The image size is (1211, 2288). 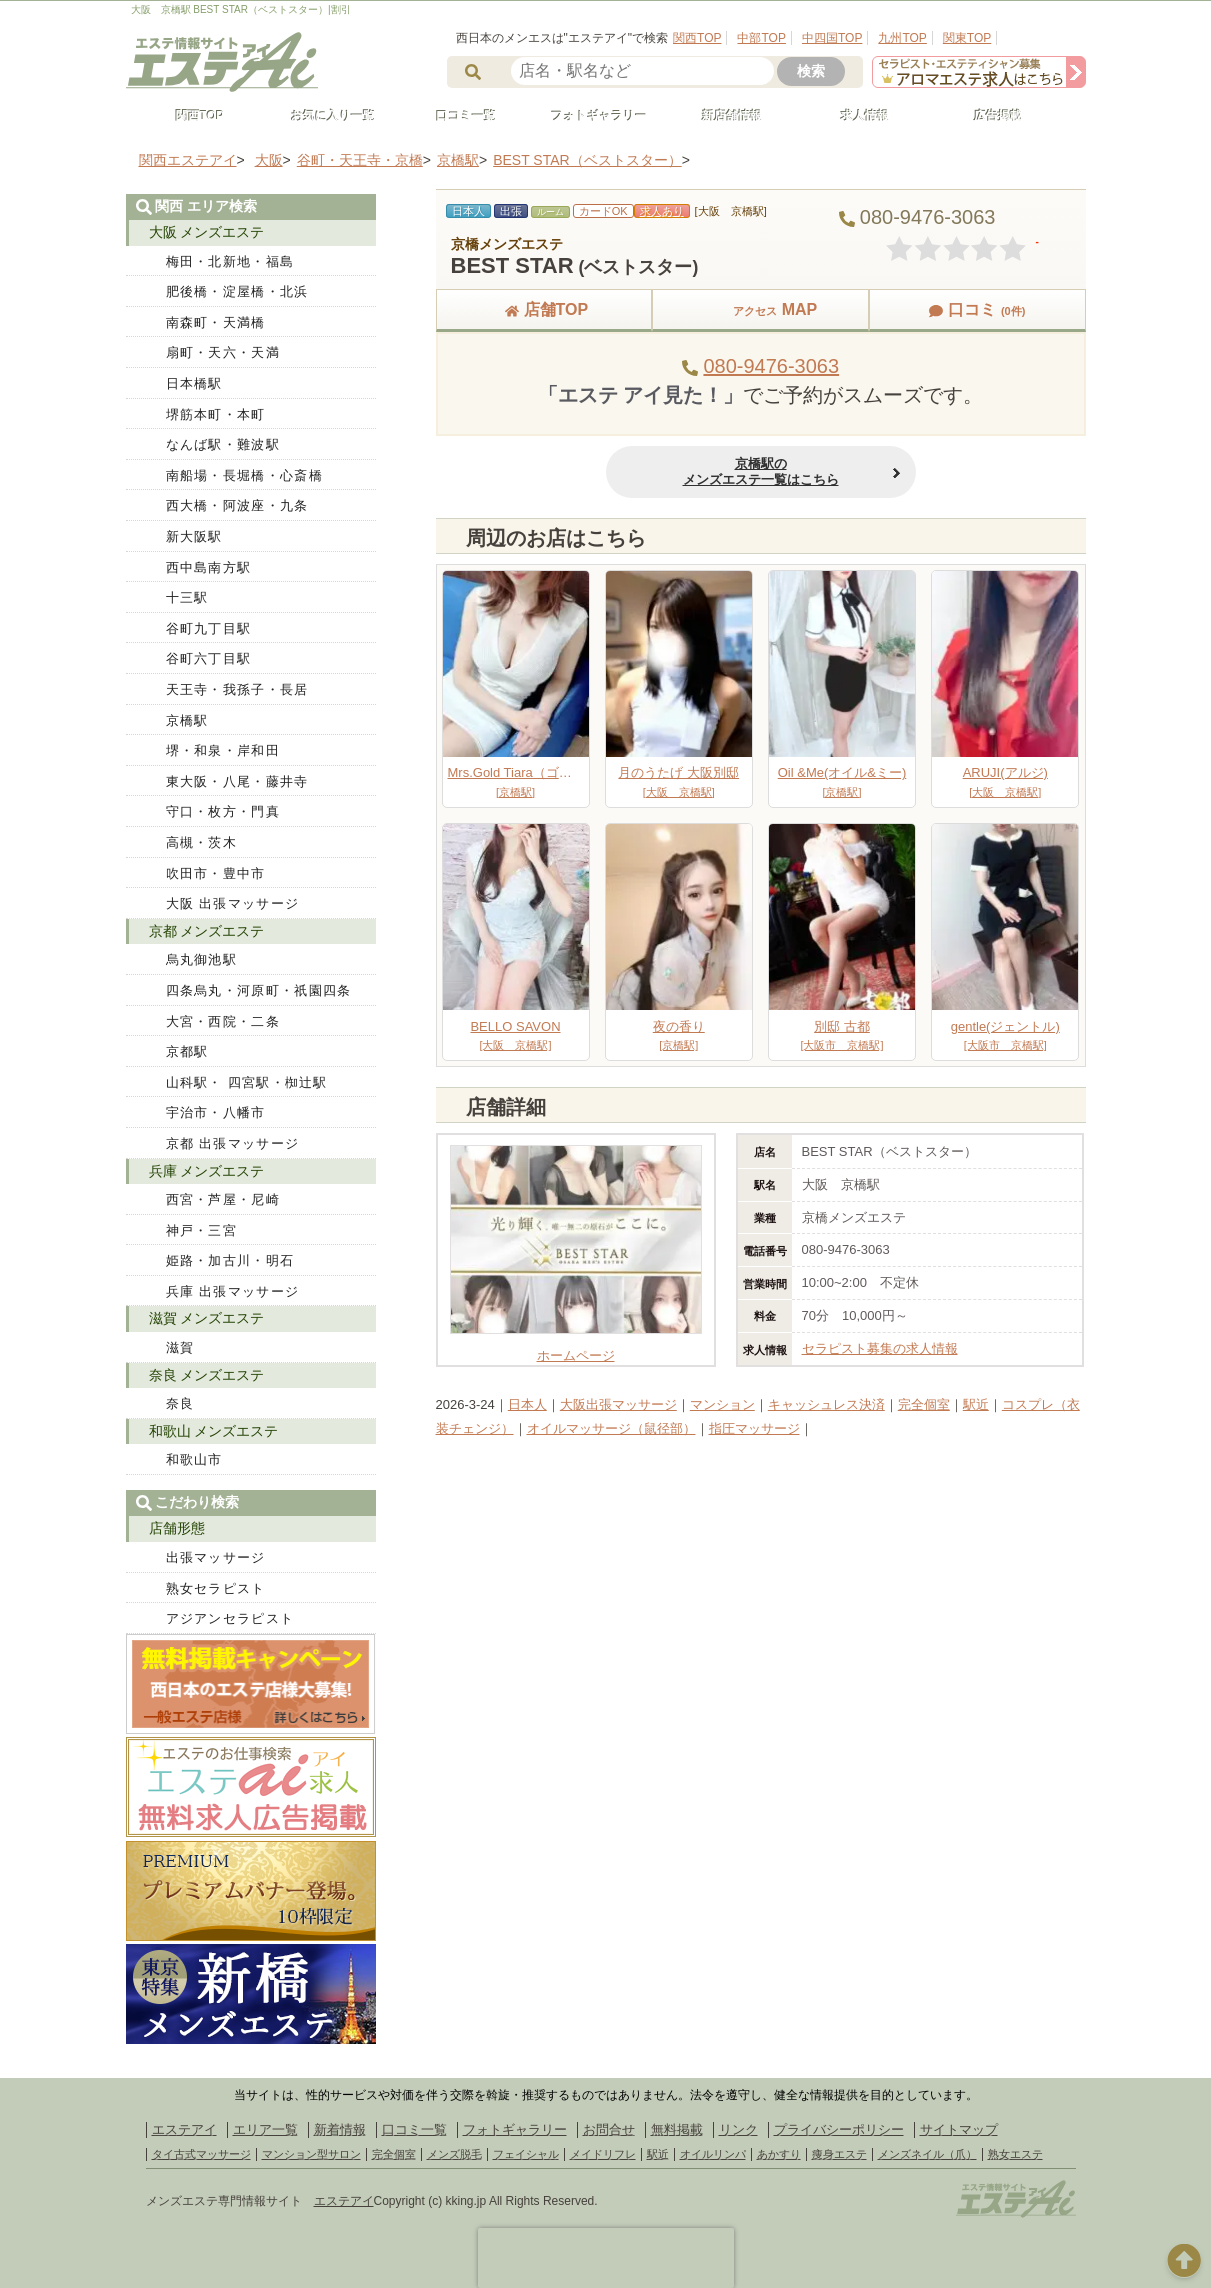 I want to click on 十三駅, so click(x=187, y=597).